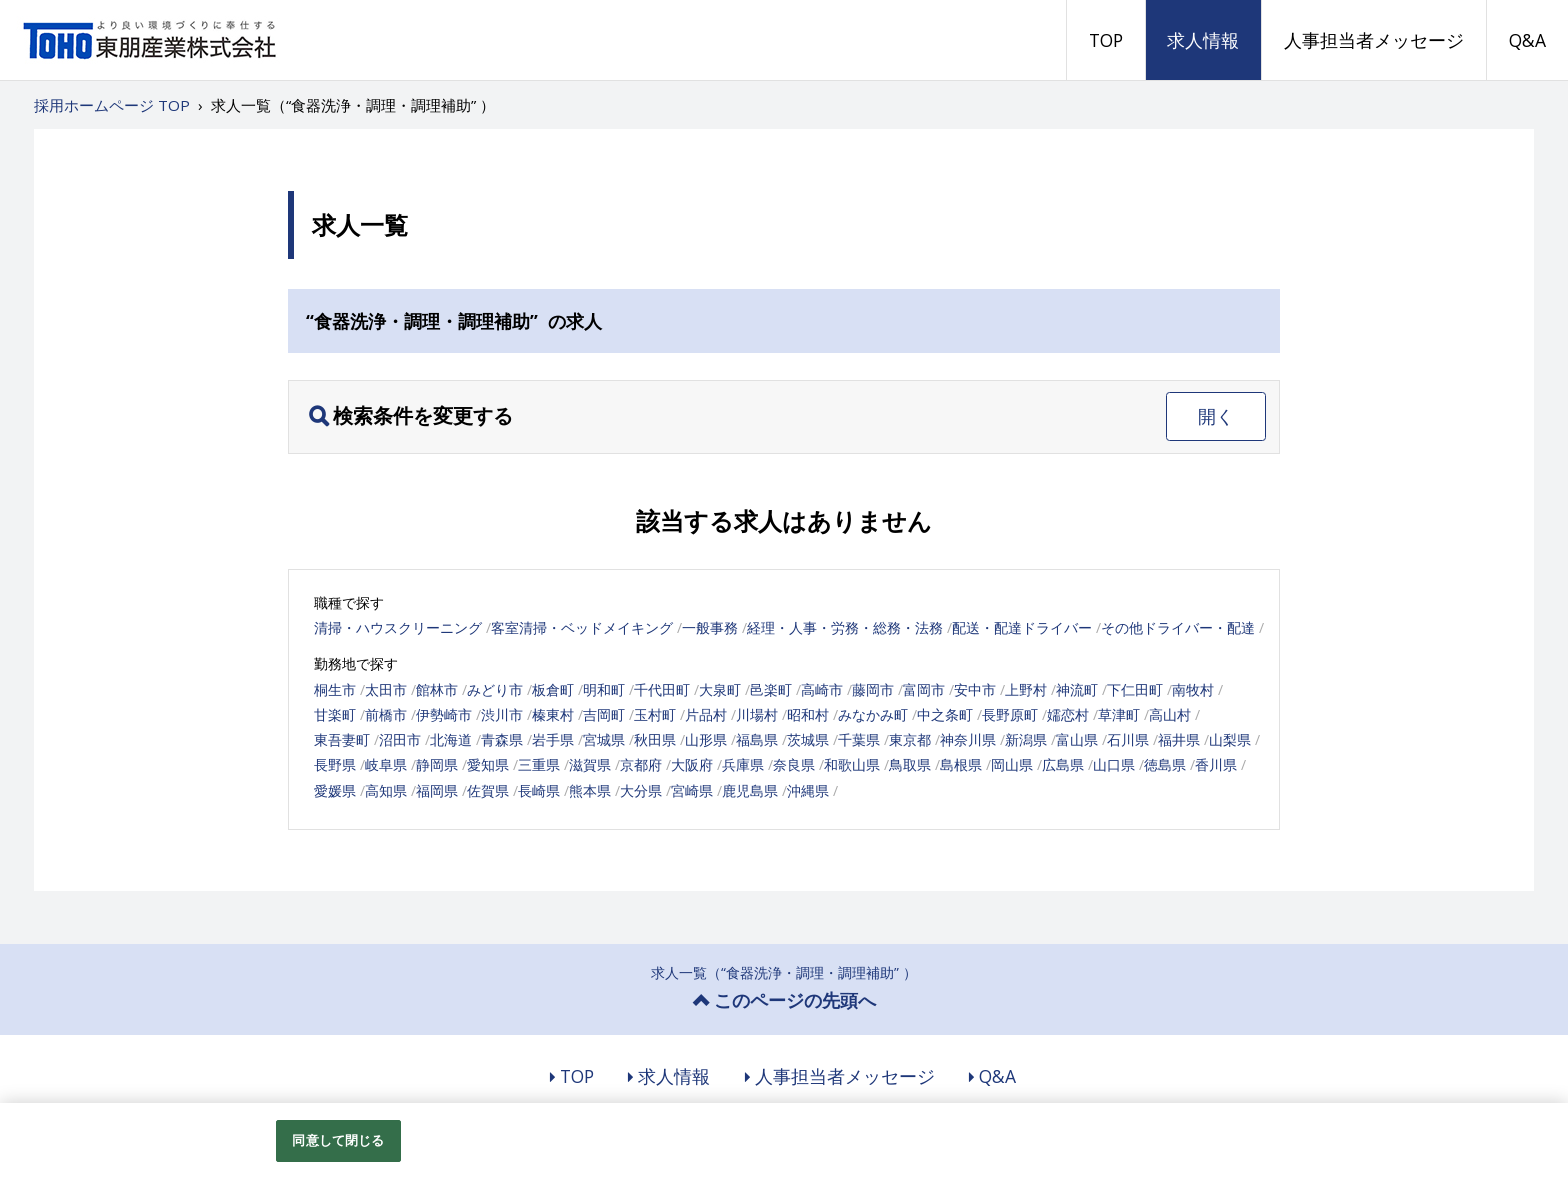 This screenshot has width=1568, height=1193. I want to click on 北海道, so click(451, 739).